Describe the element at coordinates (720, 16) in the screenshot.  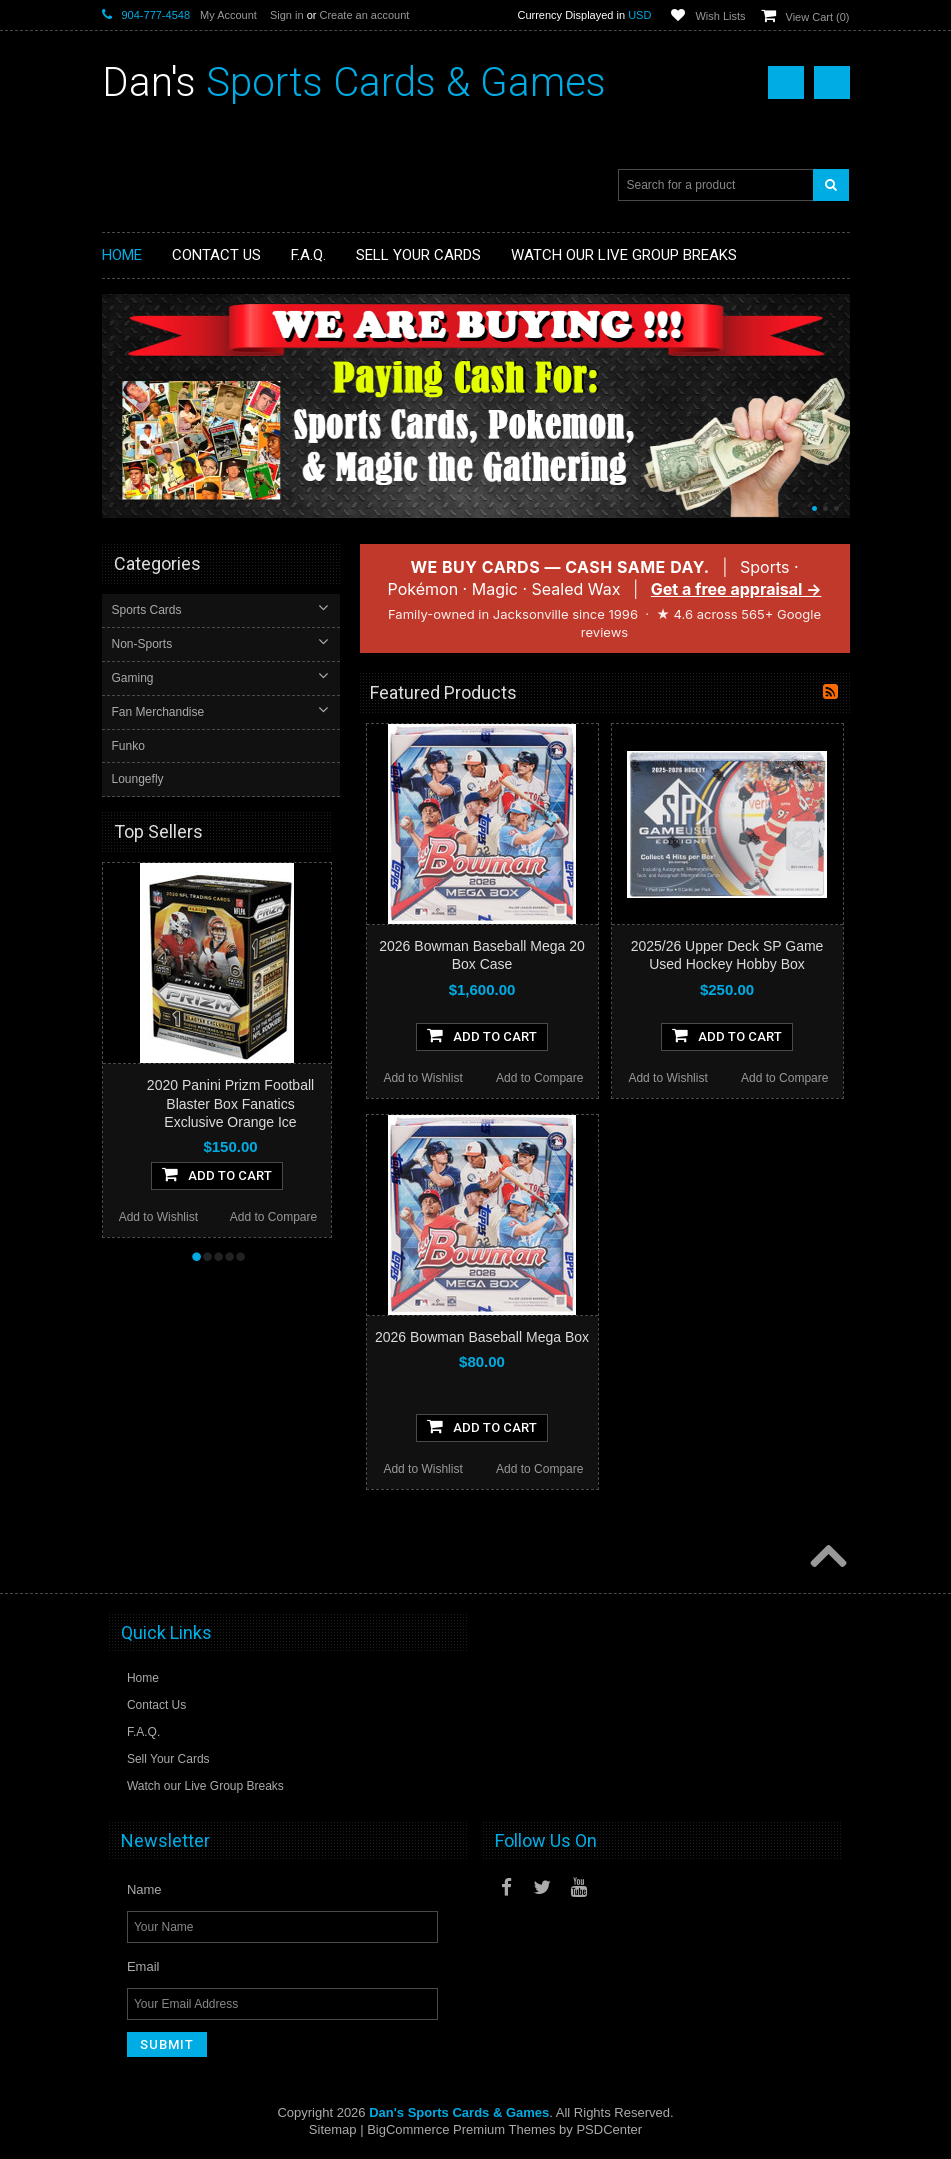
I see `Wish Lists` at that location.